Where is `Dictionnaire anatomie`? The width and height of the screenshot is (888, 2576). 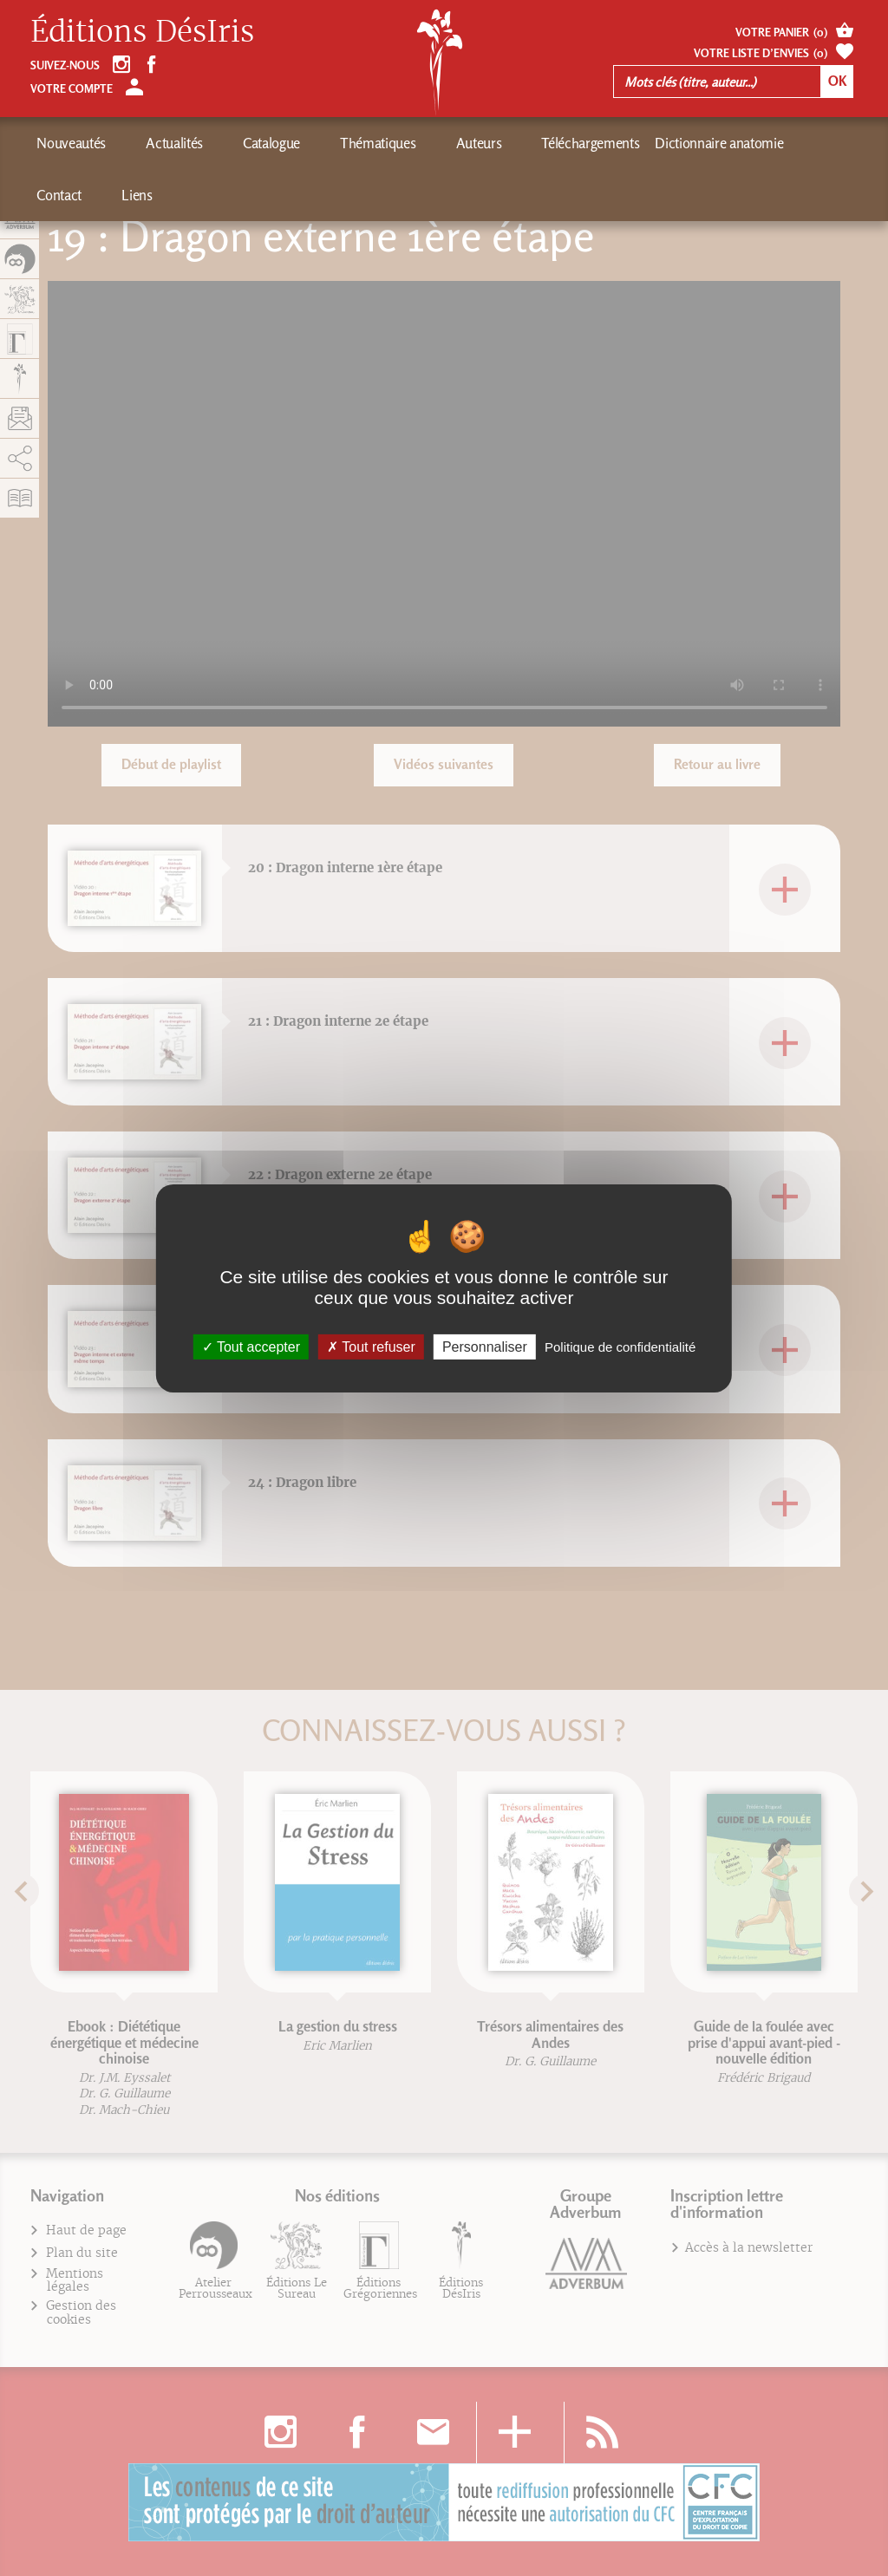
Dictionnaire anatomie is located at coordinates (597, 143).